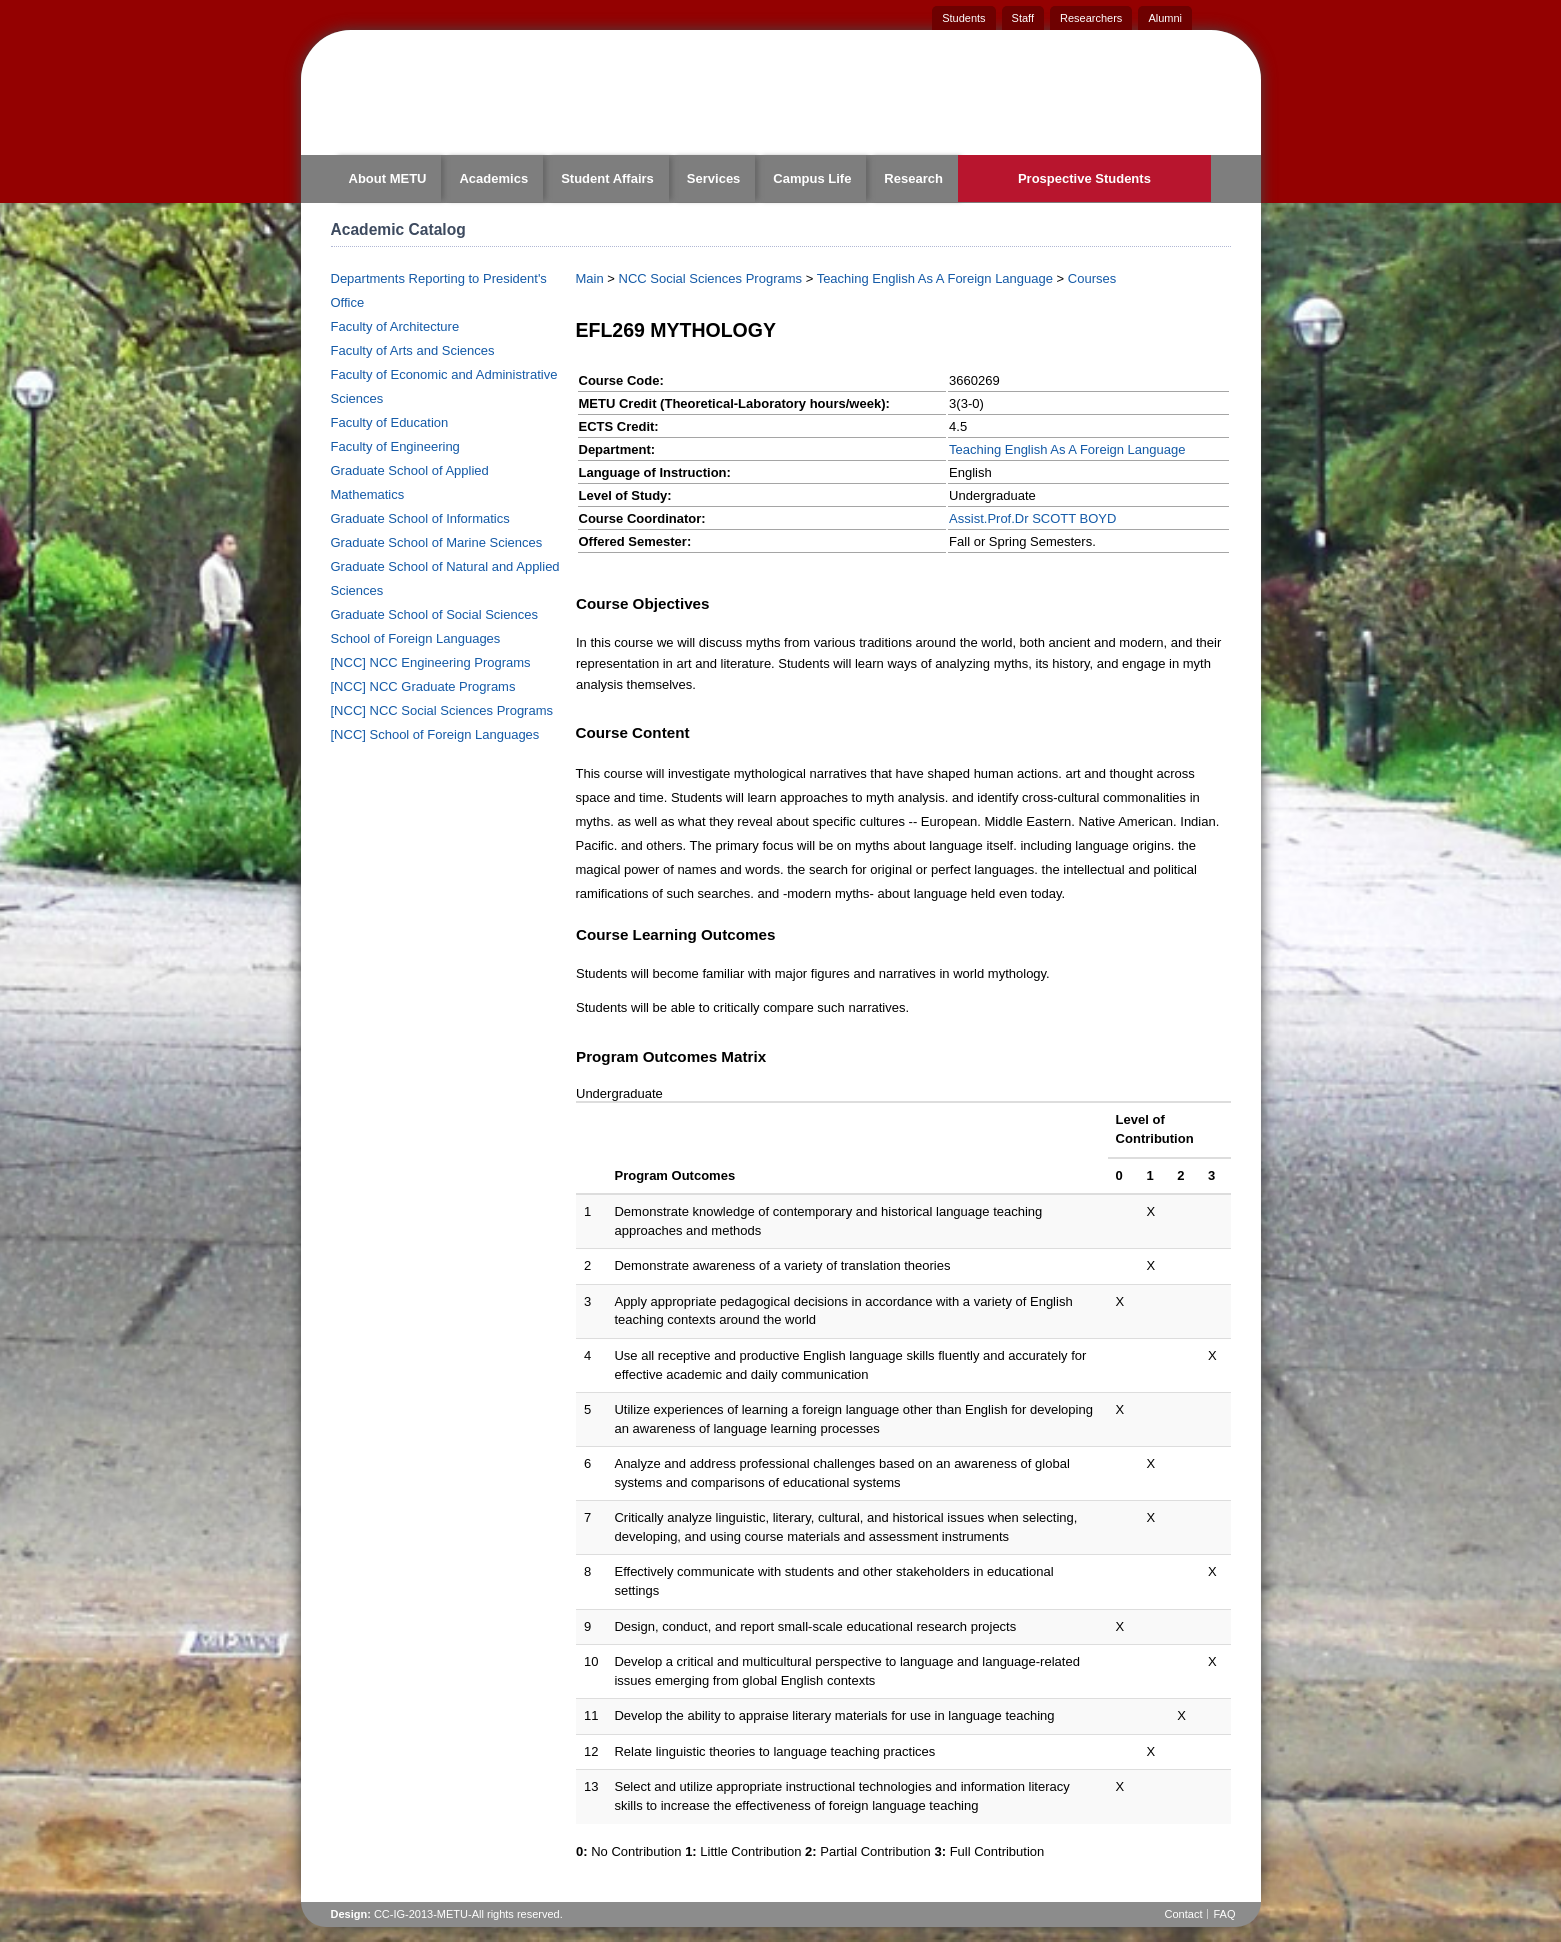  I want to click on NCC Social Sciences Programs, so click(711, 278).